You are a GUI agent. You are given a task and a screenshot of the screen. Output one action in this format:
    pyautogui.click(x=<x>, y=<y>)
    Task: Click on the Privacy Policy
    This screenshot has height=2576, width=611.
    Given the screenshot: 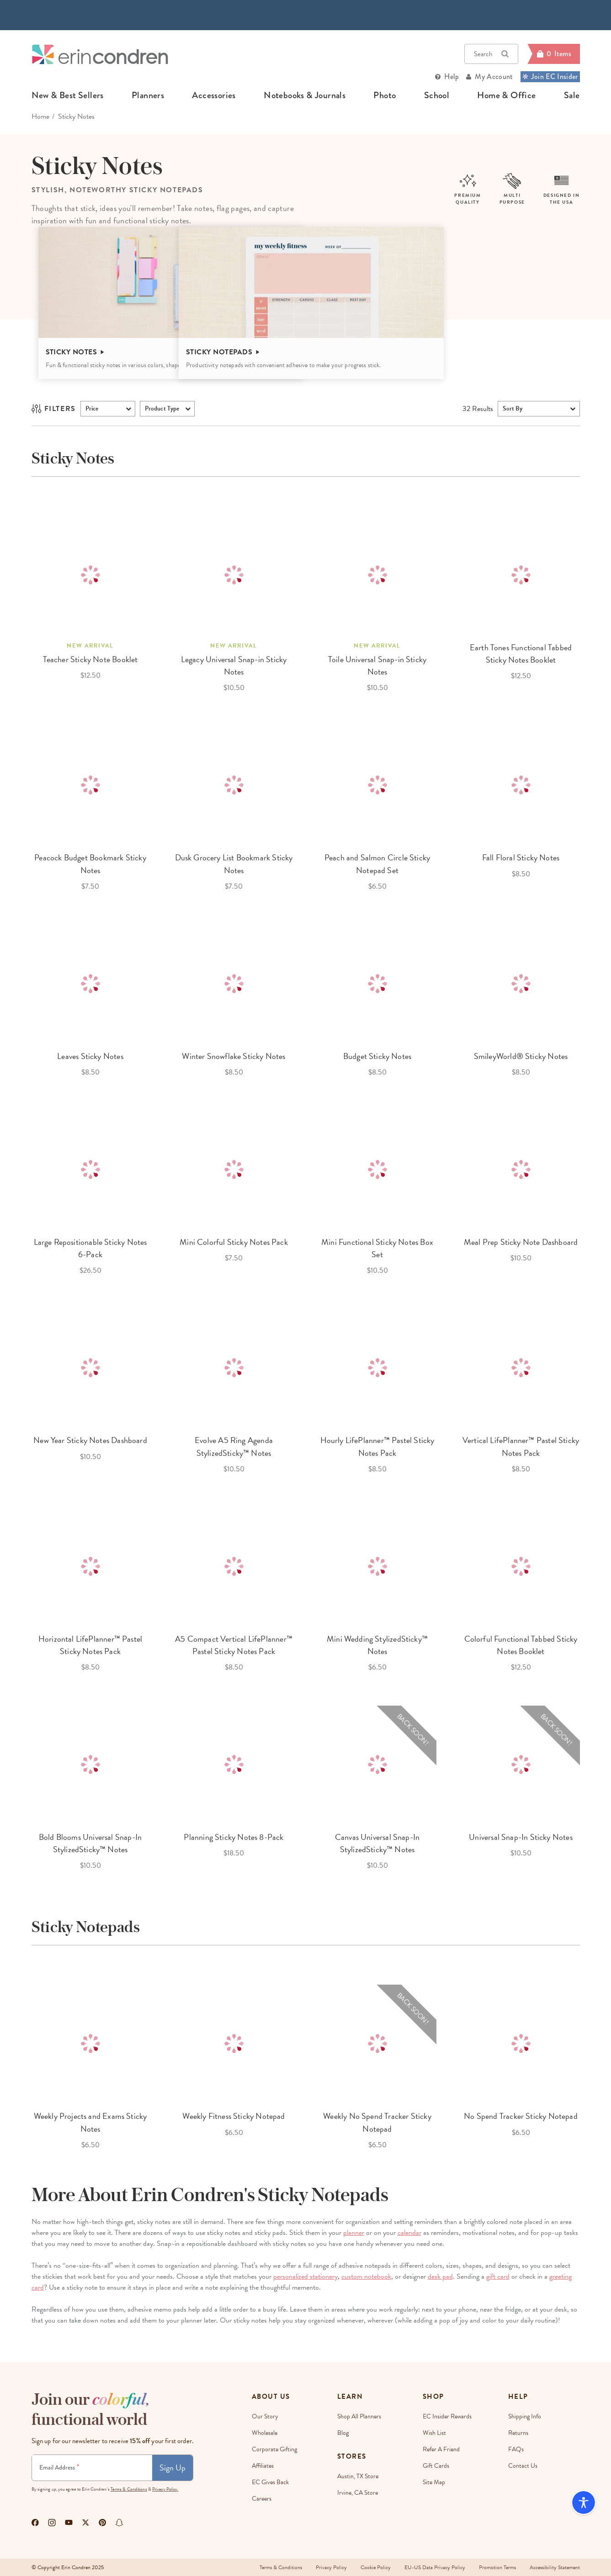 What is the action you would take?
    pyautogui.click(x=331, y=2567)
    